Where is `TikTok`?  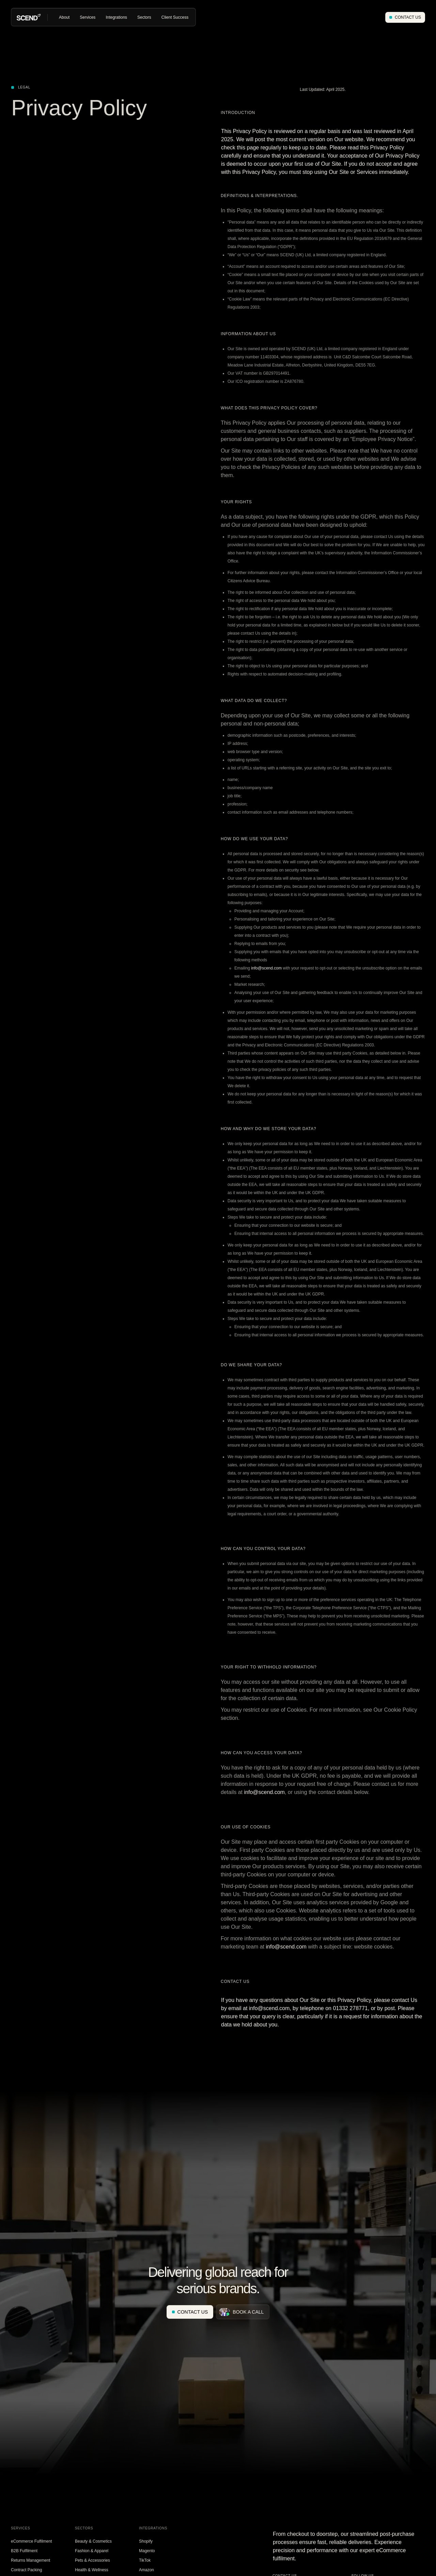
TikTok is located at coordinates (145, 2560).